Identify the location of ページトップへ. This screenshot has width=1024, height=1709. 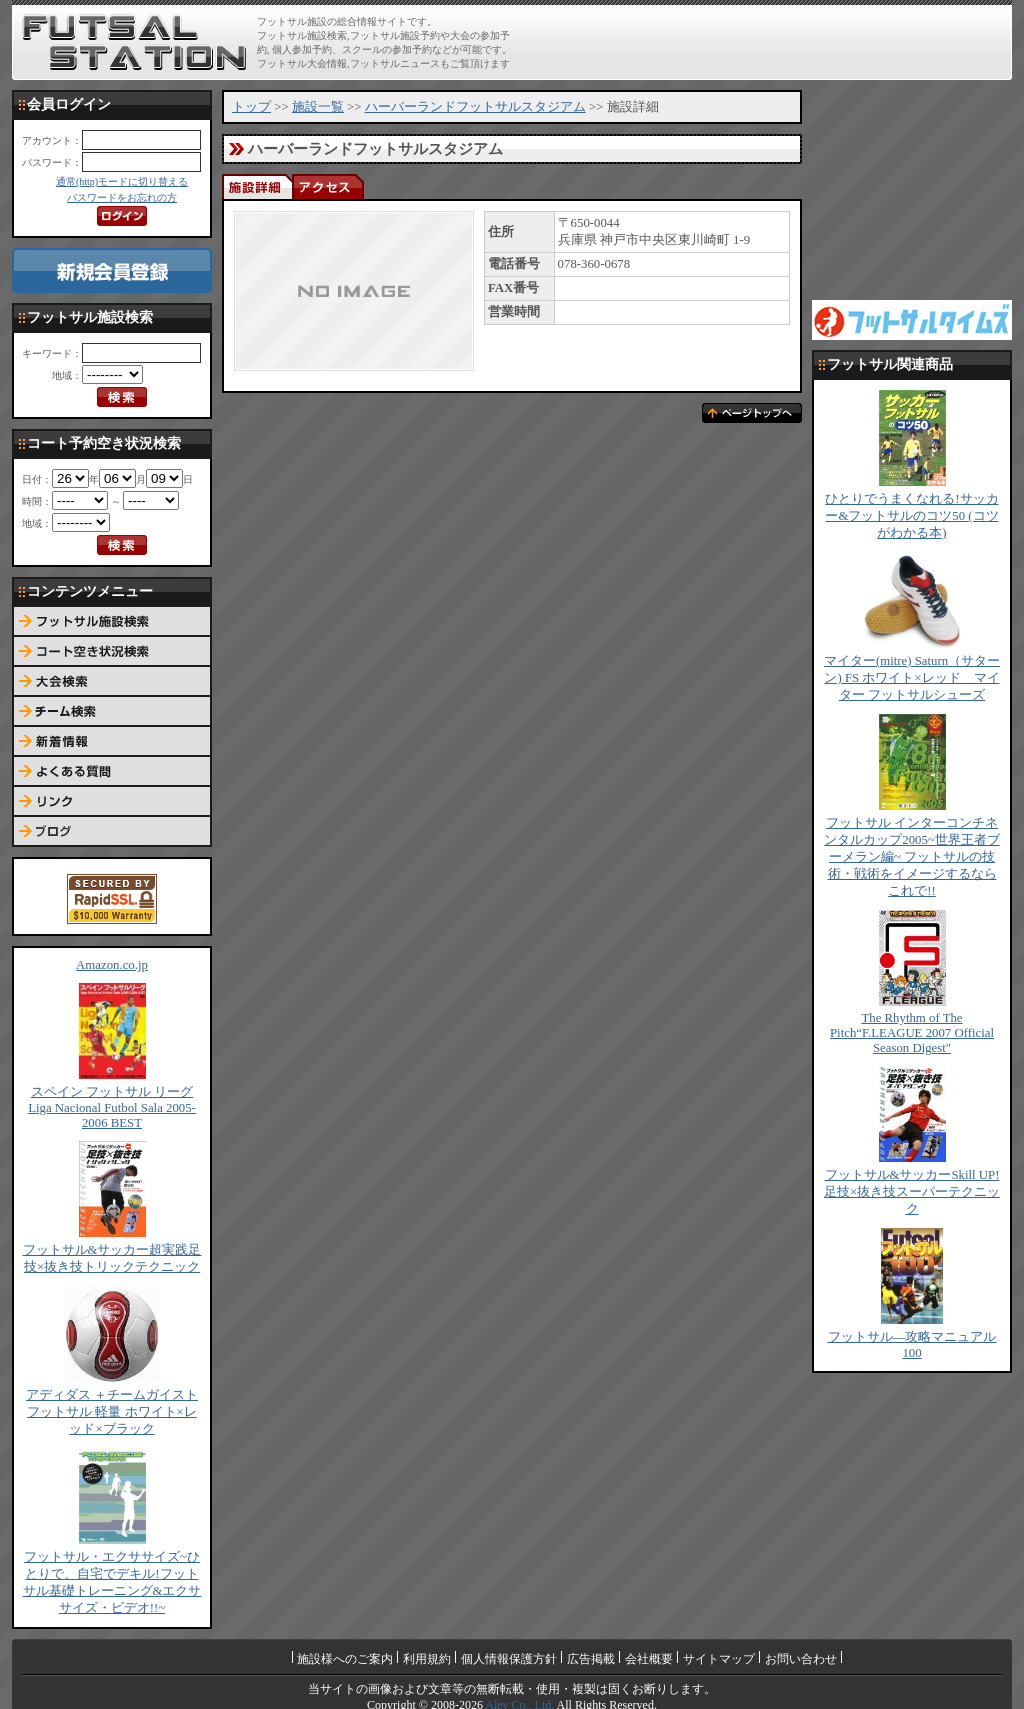
(752, 413).